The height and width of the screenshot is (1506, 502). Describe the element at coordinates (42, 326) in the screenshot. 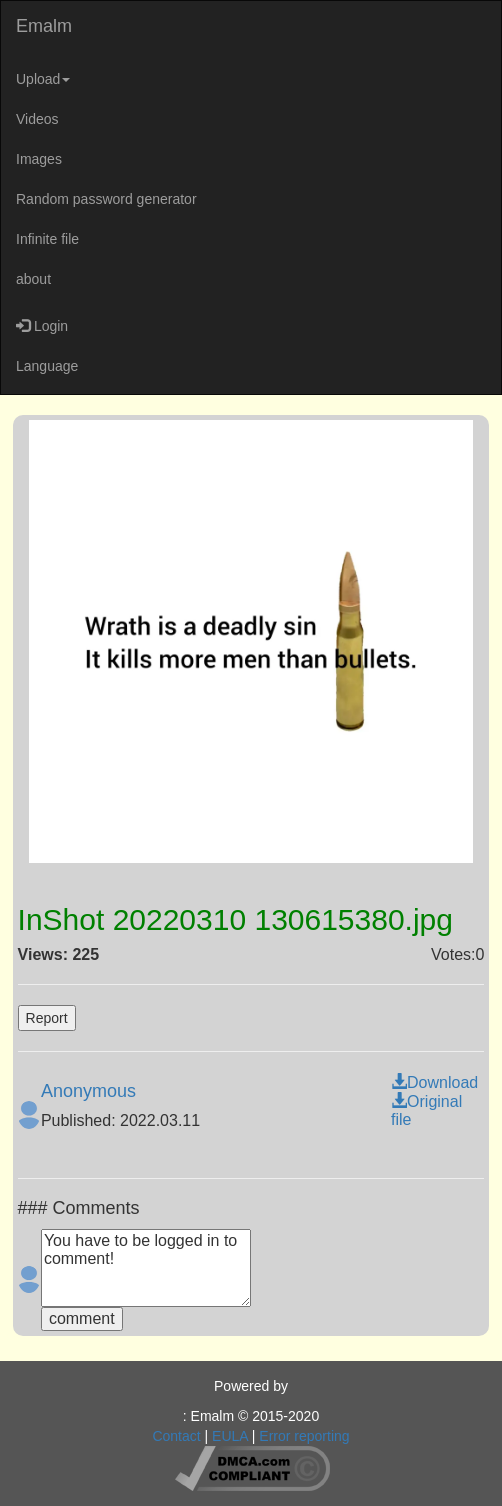

I see `Login` at that location.